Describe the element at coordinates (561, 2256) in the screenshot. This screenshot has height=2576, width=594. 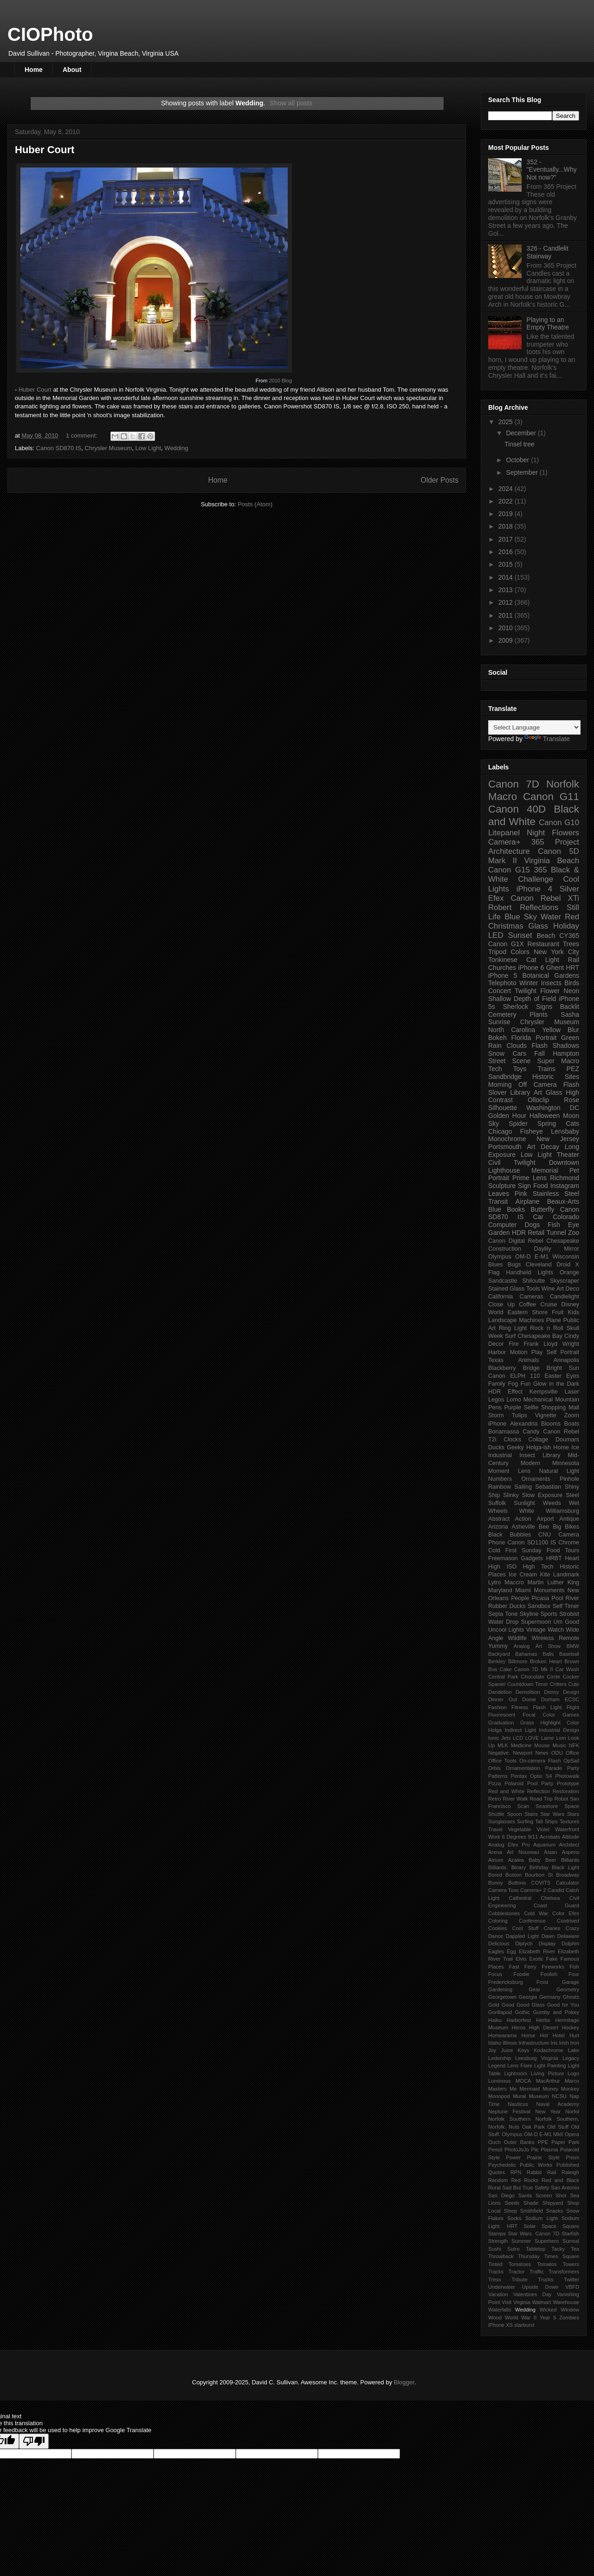
I see `Times Square` at that location.